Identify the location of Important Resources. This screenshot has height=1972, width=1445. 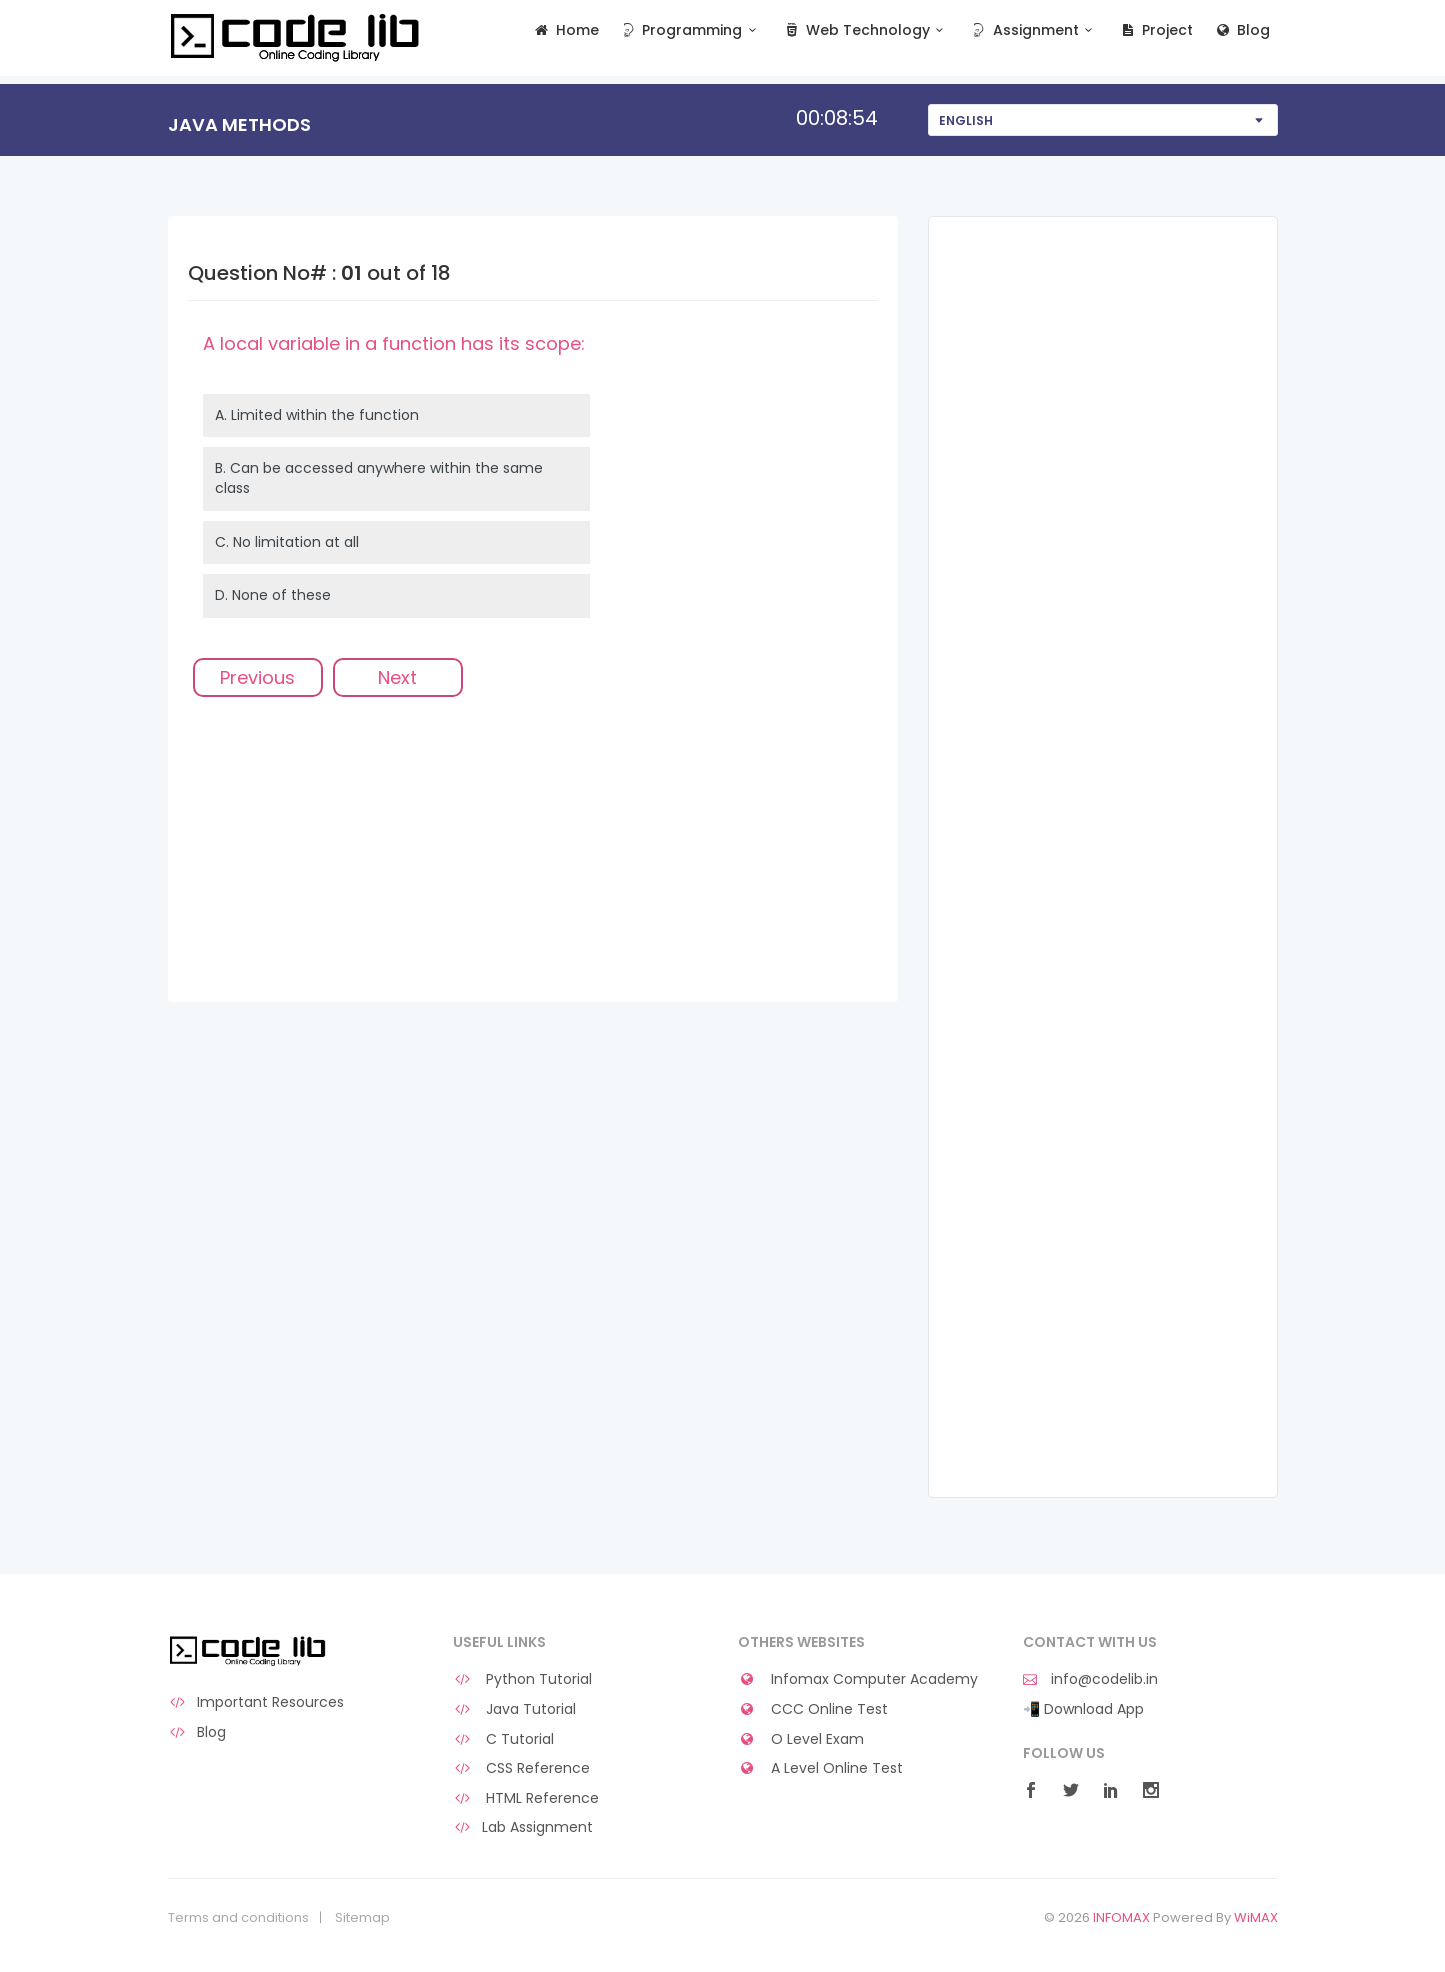
(256, 1702).